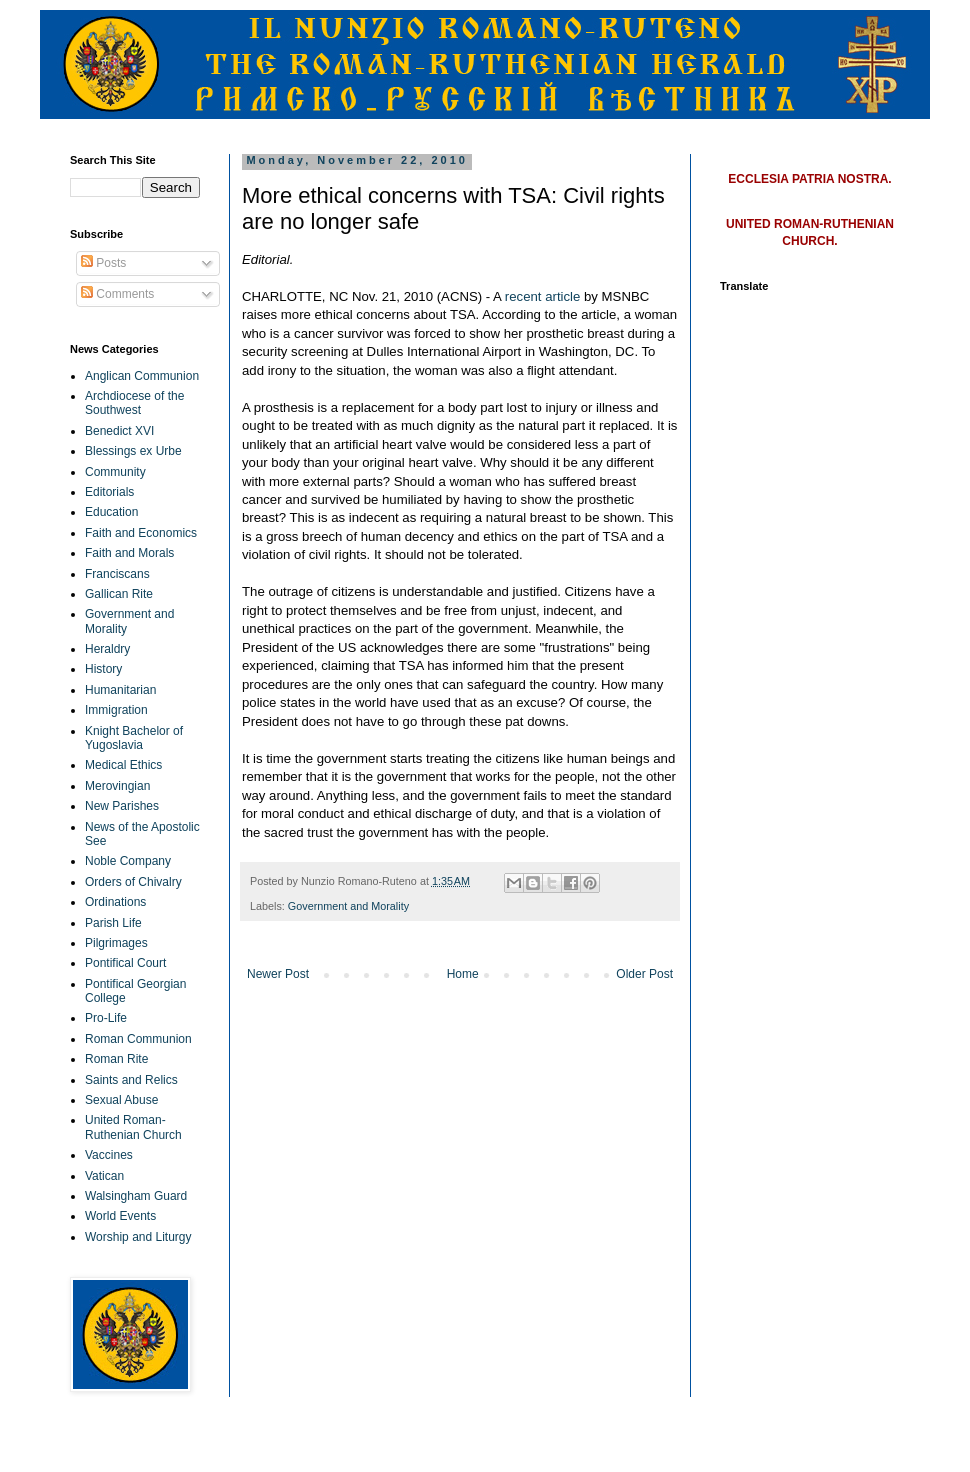  I want to click on Roman Rite, so click(116, 1059).